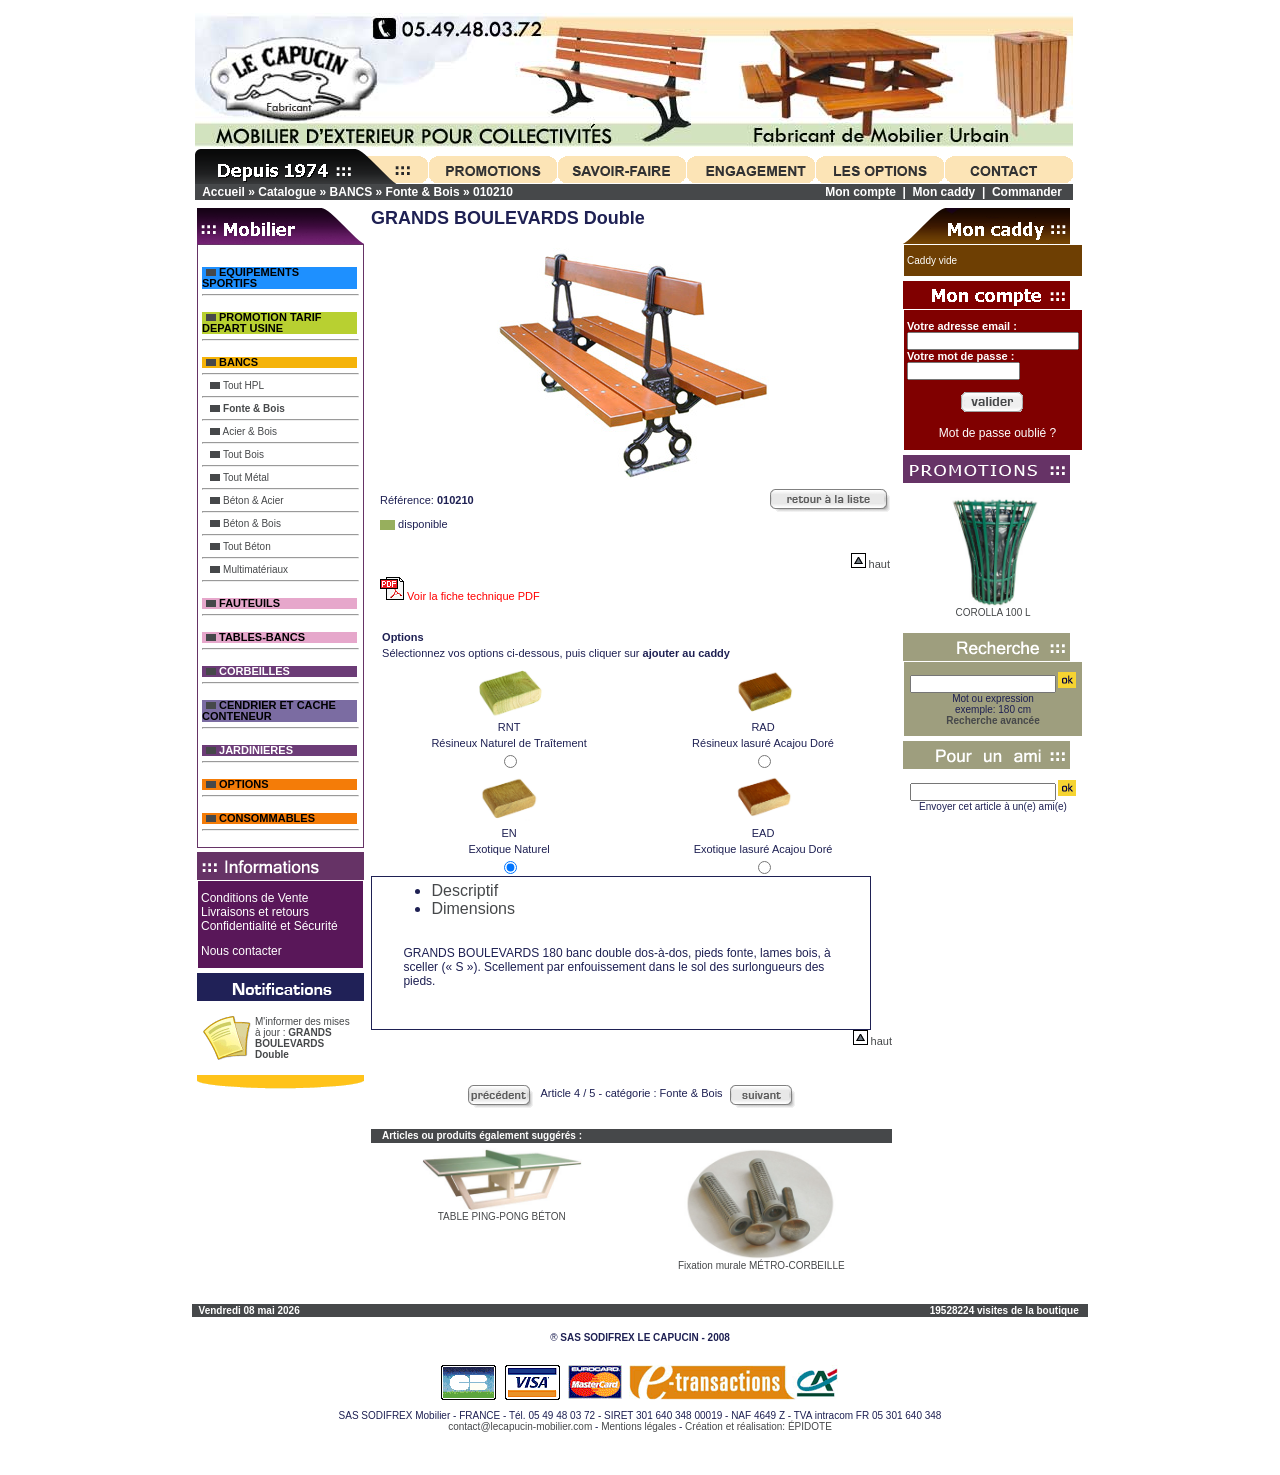 This screenshot has height=1475, width=1280. Describe the element at coordinates (237, 454) in the screenshot. I see `Tout Bois` at that location.